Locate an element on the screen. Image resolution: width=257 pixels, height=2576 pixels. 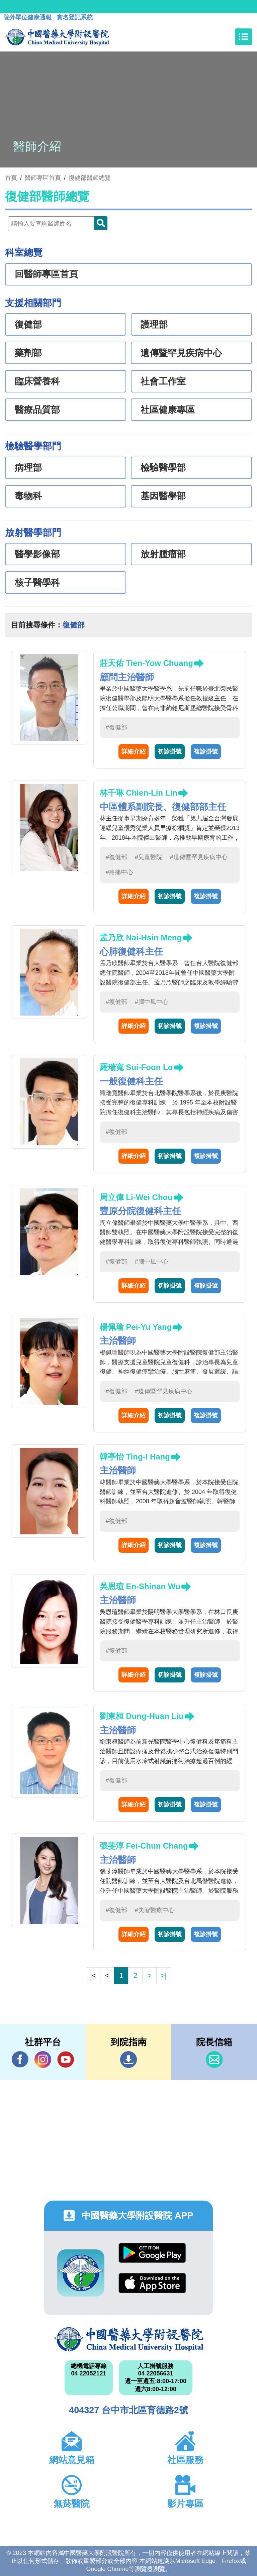
到院指南 is located at coordinates (128, 2059).